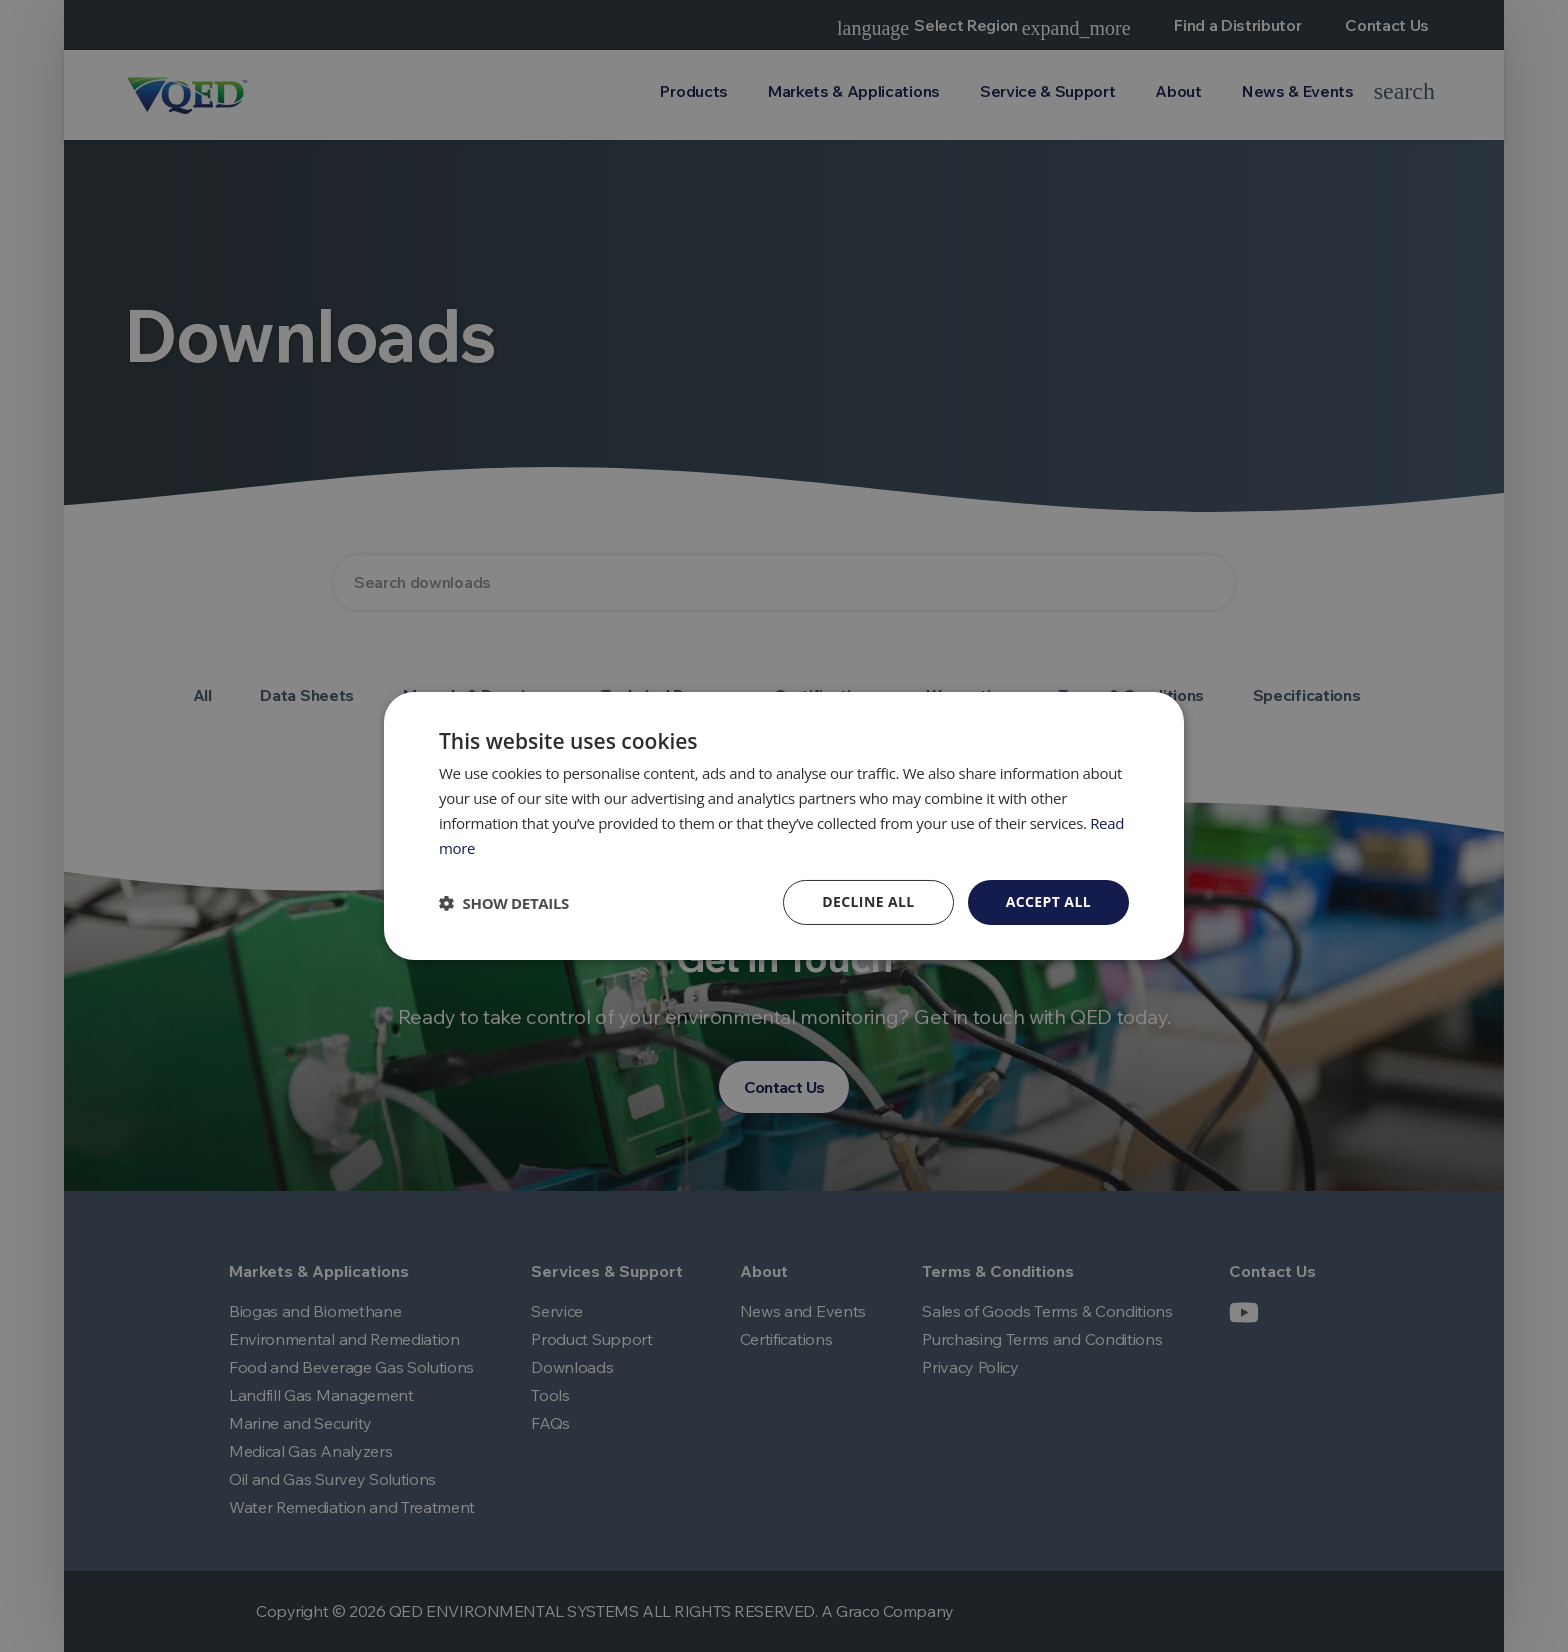 The width and height of the screenshot is (1568, 1652). I want to click on [dialog], so click(784, 826).